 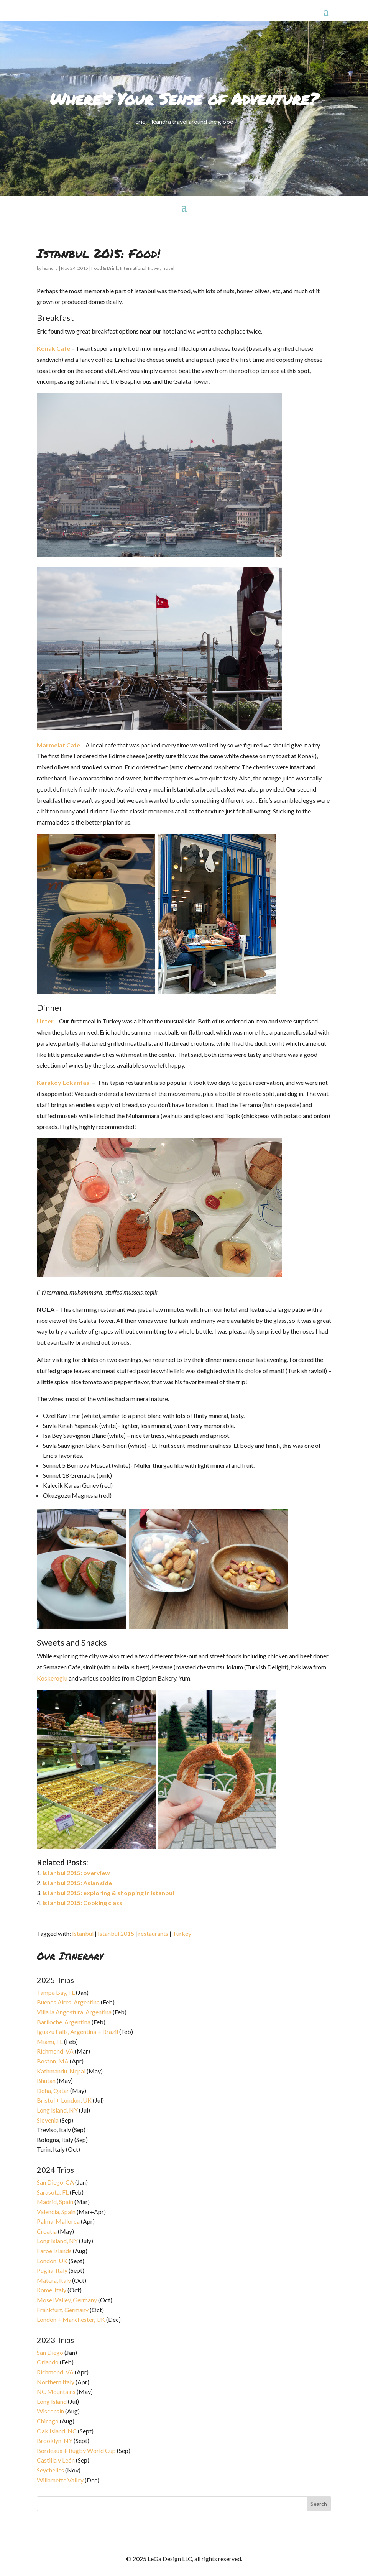 What do you see at coordinates (168, 268) in the screenshot?
I see `Travel` at bounding box center [168, 268].